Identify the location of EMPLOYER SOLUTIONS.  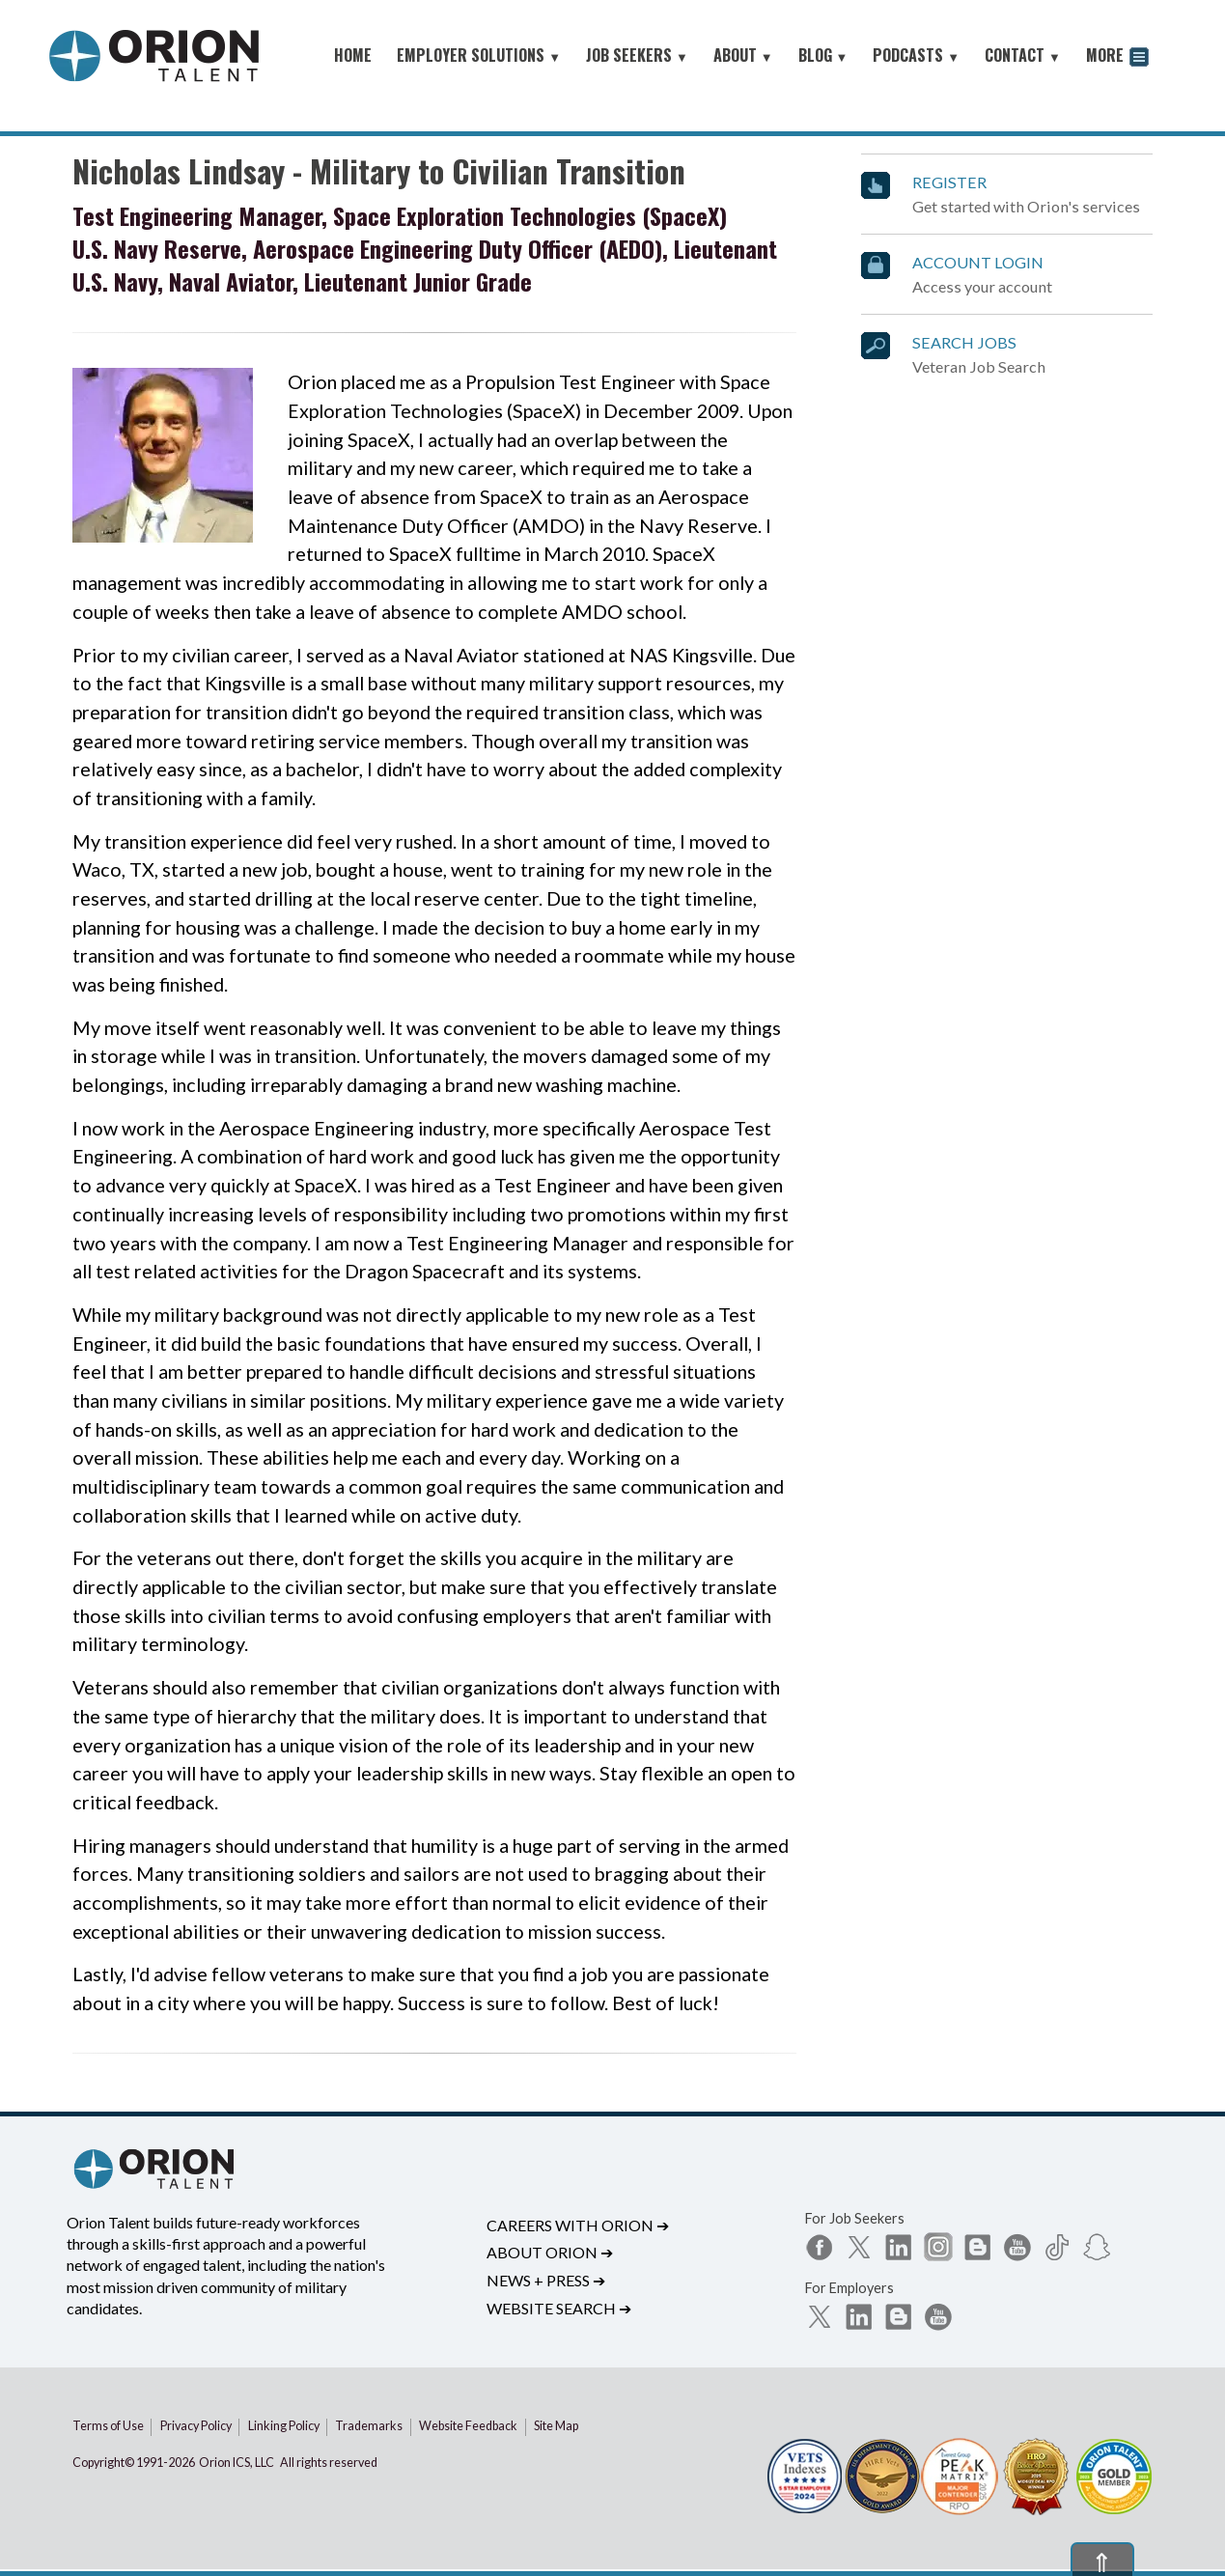
(479, 55).